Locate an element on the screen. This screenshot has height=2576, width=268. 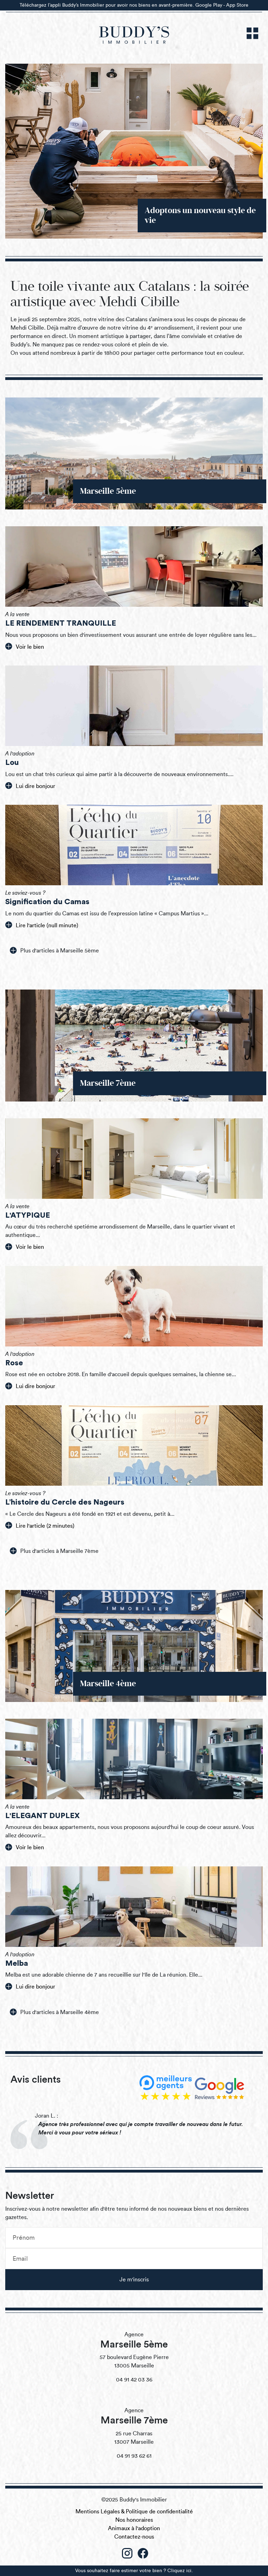
Nos honoraires is located at coordinates (134, 2520).